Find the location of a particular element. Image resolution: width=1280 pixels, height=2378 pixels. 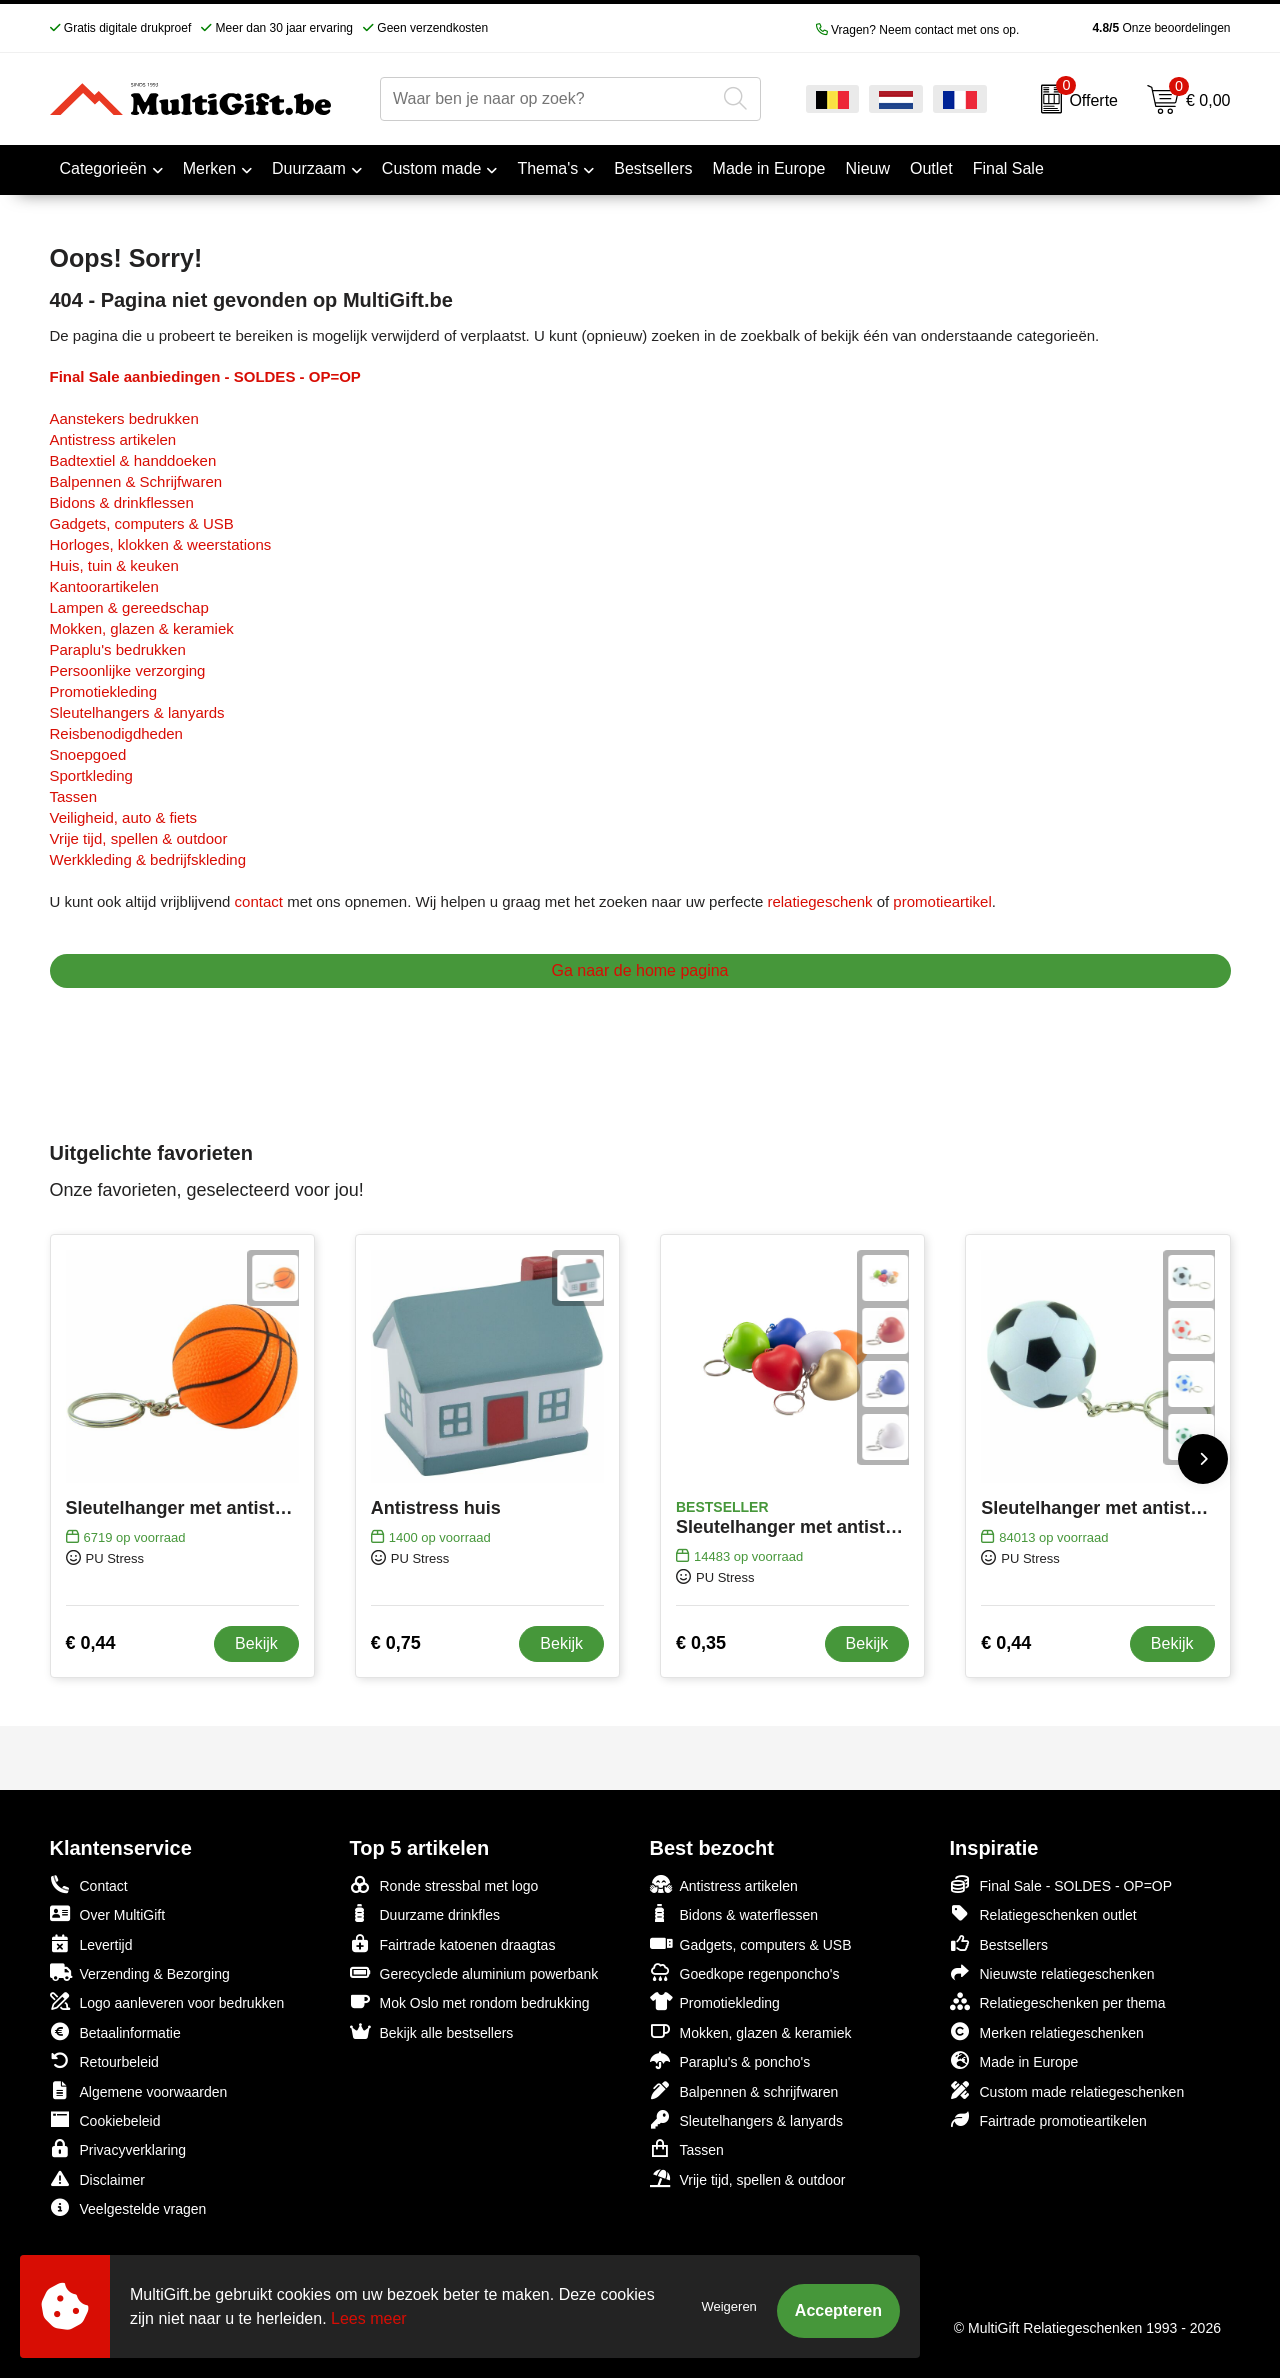

Mokken, glazen & keramiek is located at coordinates (142, 628).